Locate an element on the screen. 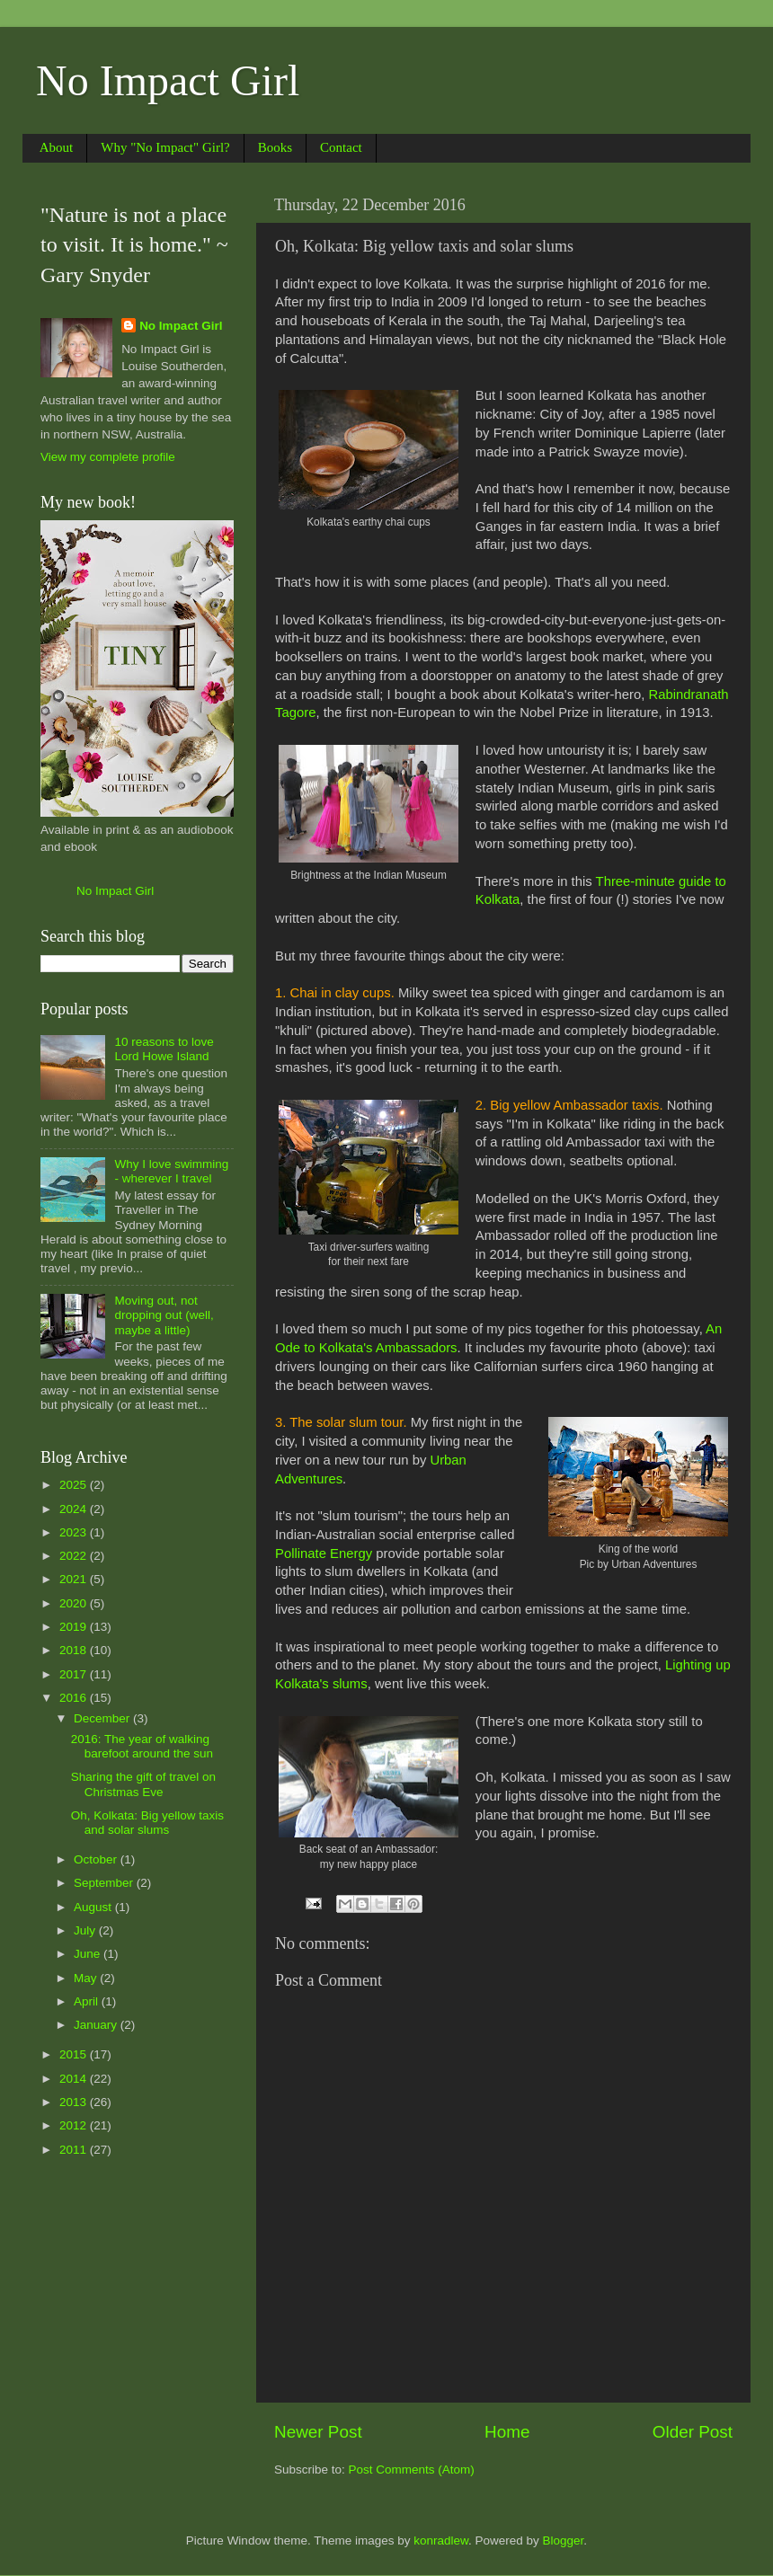 The image size is (773, 2576). 2019 is located at coordinates (74, 1626).